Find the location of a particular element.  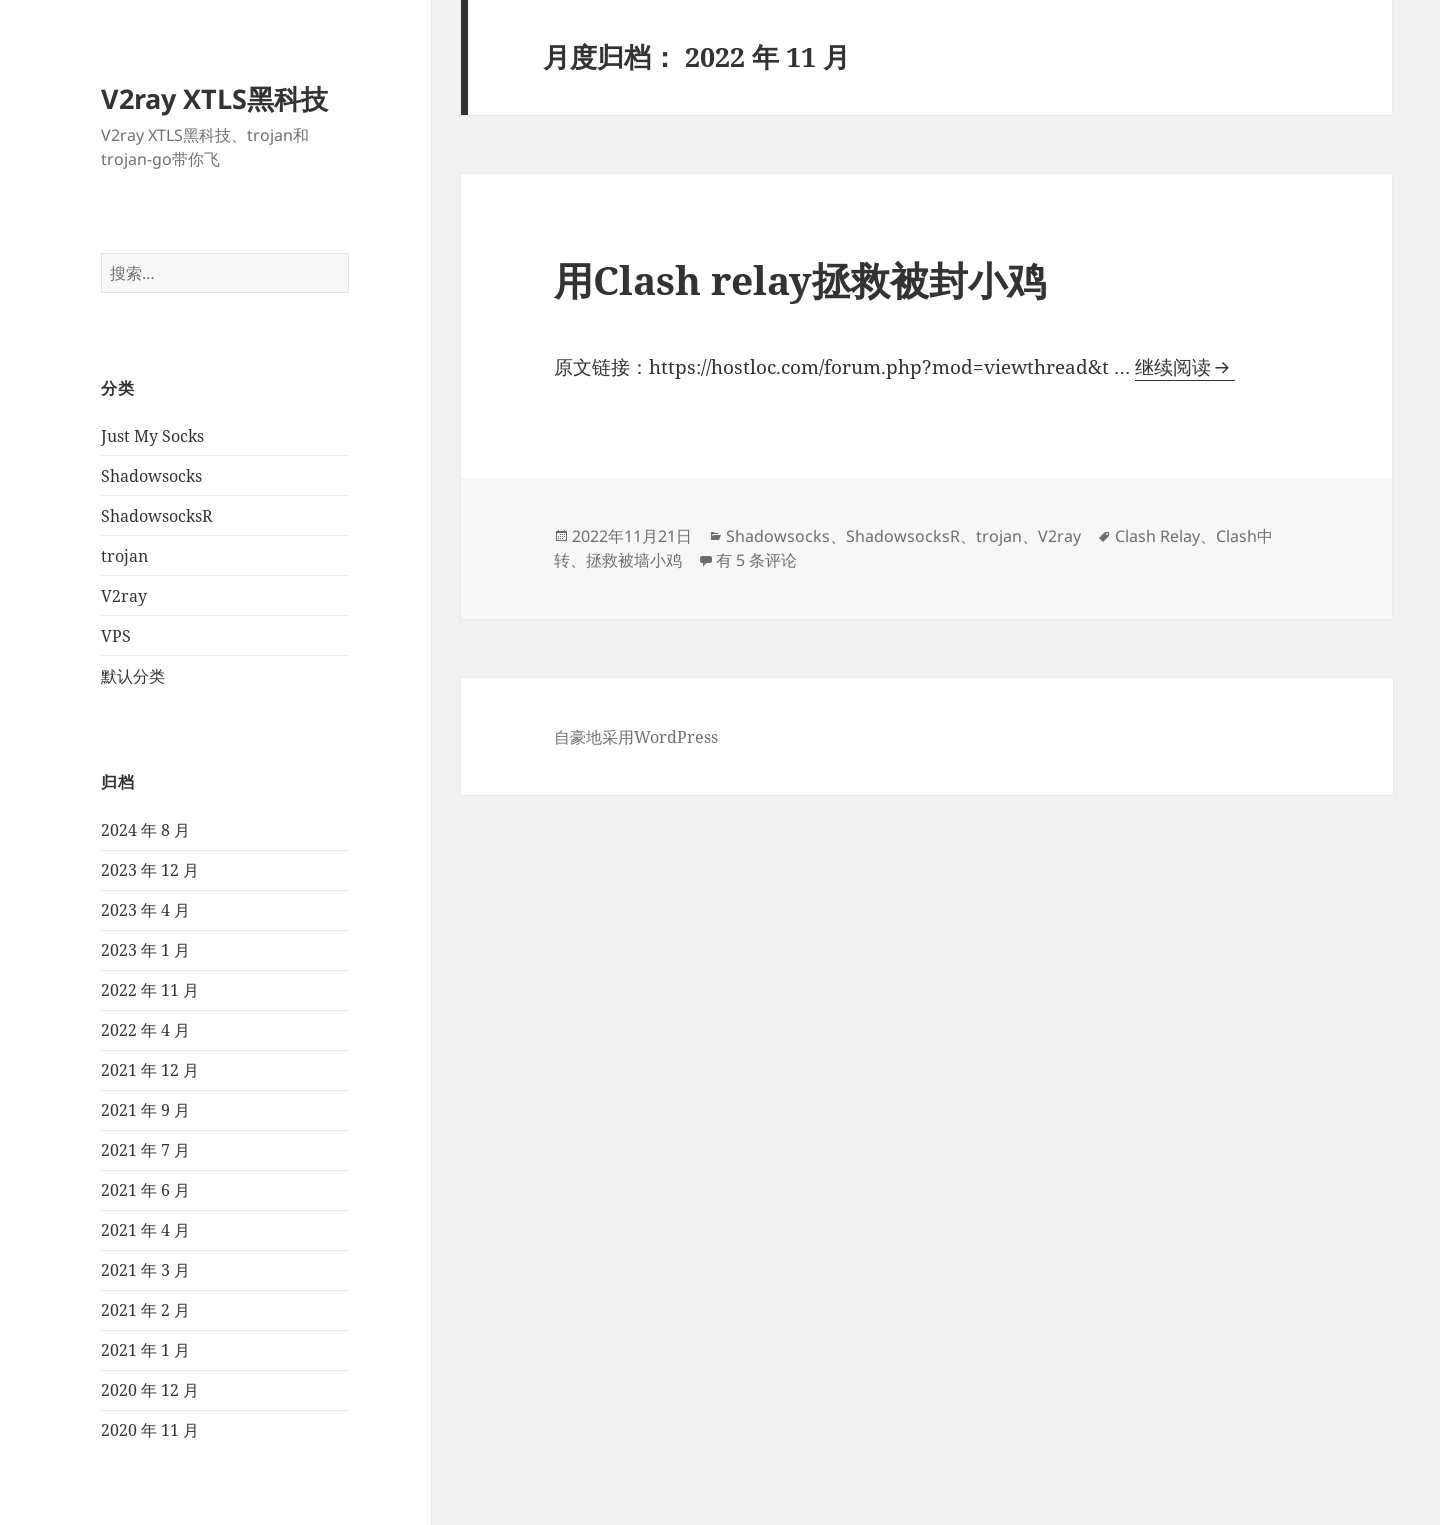

自豪地采用WordPress is located at coordinates (636, 737).